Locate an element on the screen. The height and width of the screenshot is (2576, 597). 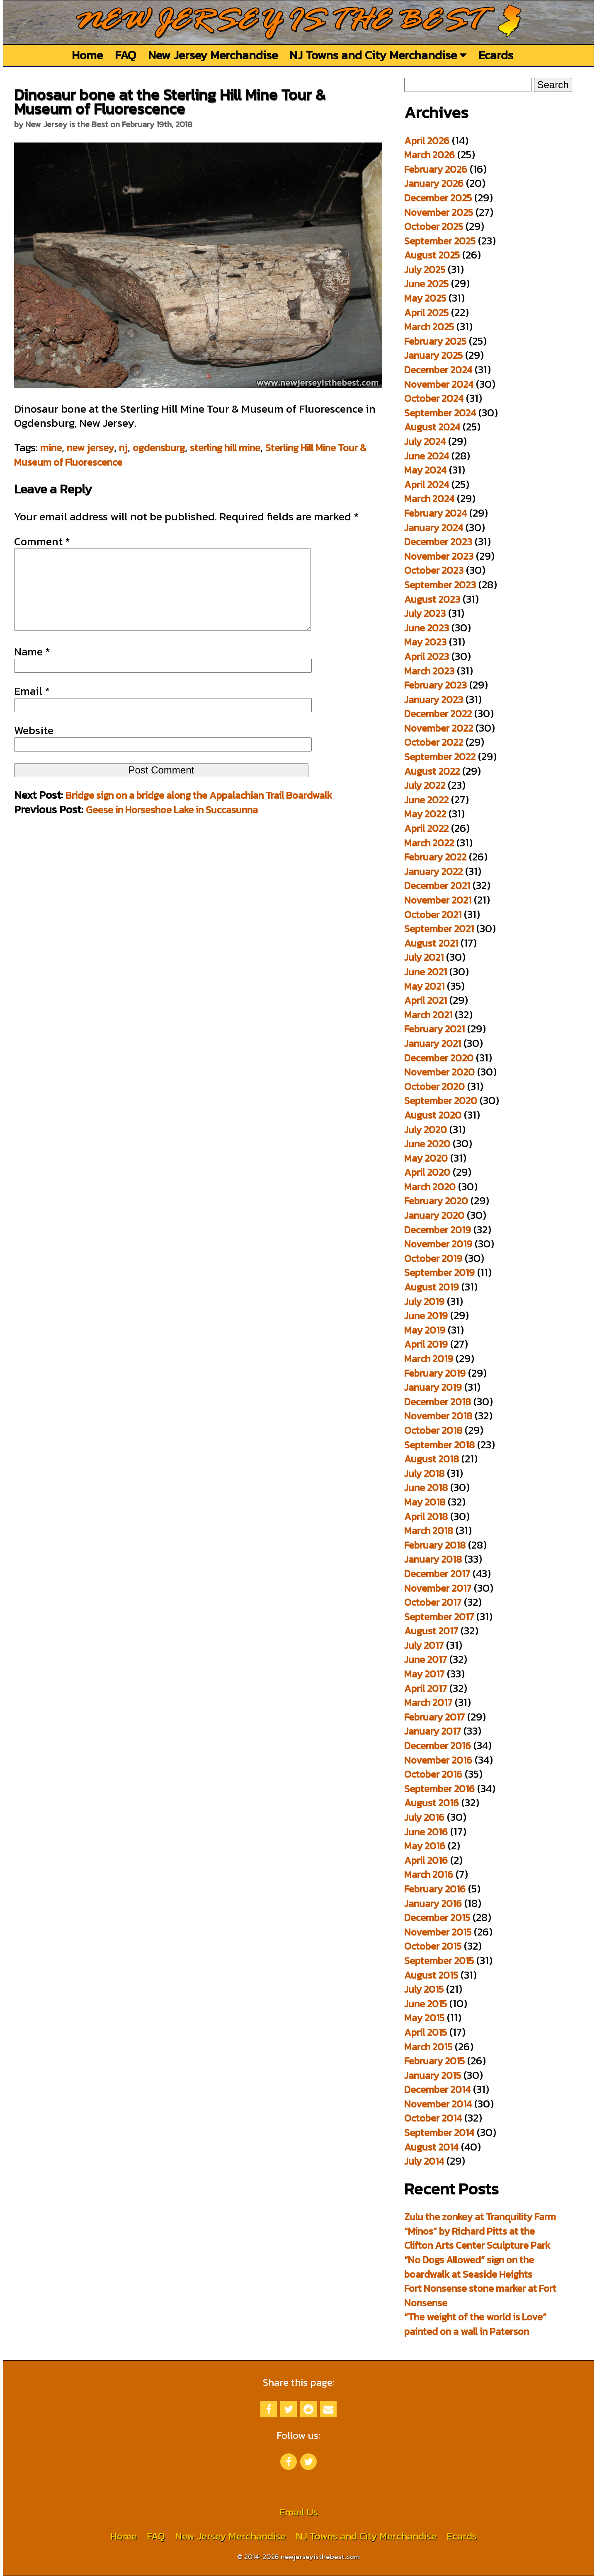
November 2020 is located at coordinates (439, 1072).